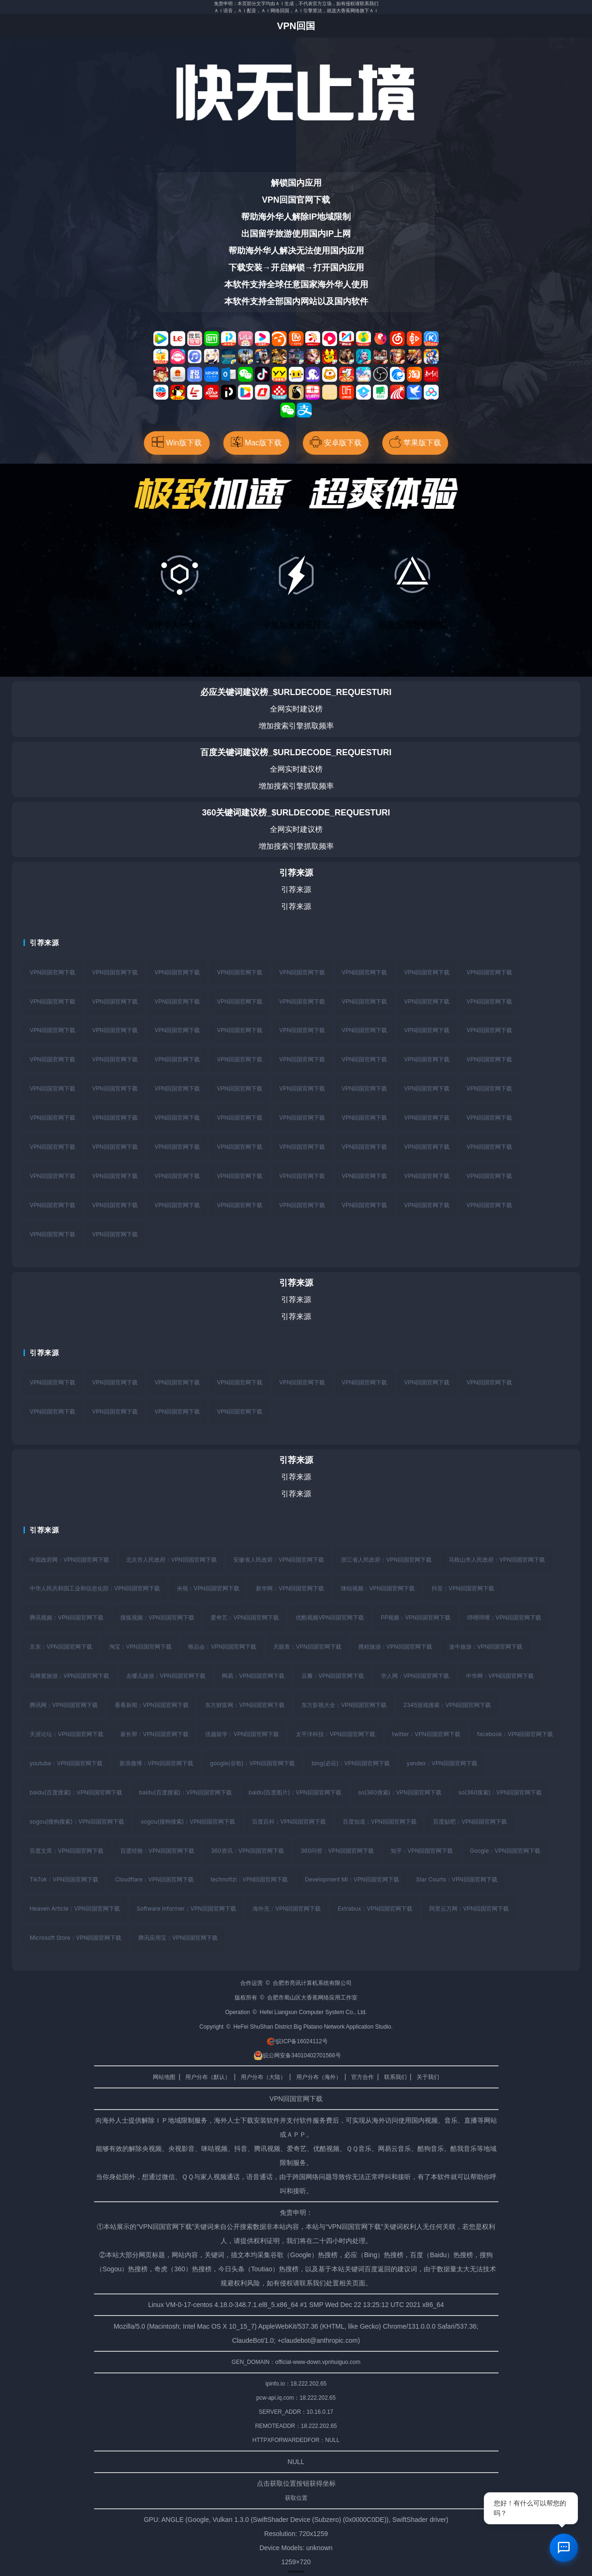 The height and width of the screenshot is (2576, 592). What do you see at coordinates (516, 1734) in the screenshot?
I see `facebook：VPN回国官网下载` at bounding box center [516, 1734].